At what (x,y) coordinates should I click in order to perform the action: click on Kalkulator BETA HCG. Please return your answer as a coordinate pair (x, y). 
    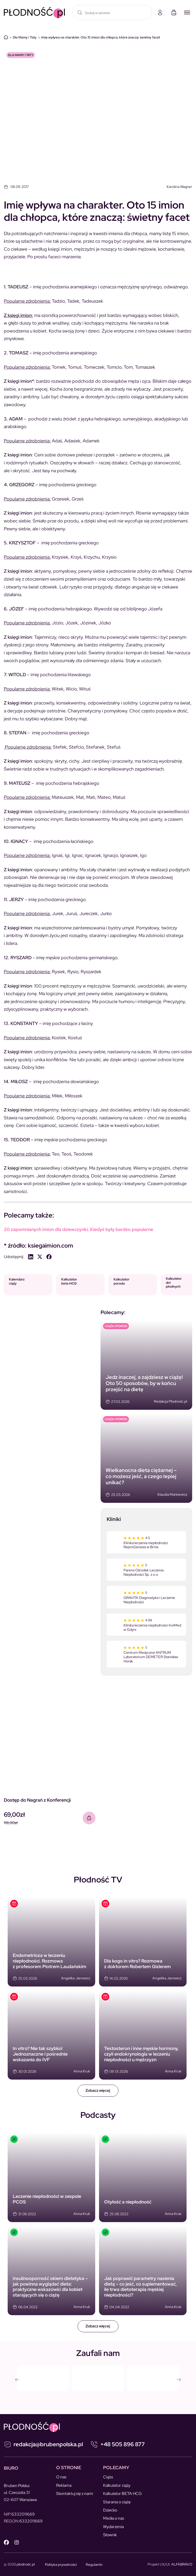
    Looking at the image, I should click on (122, 2493).